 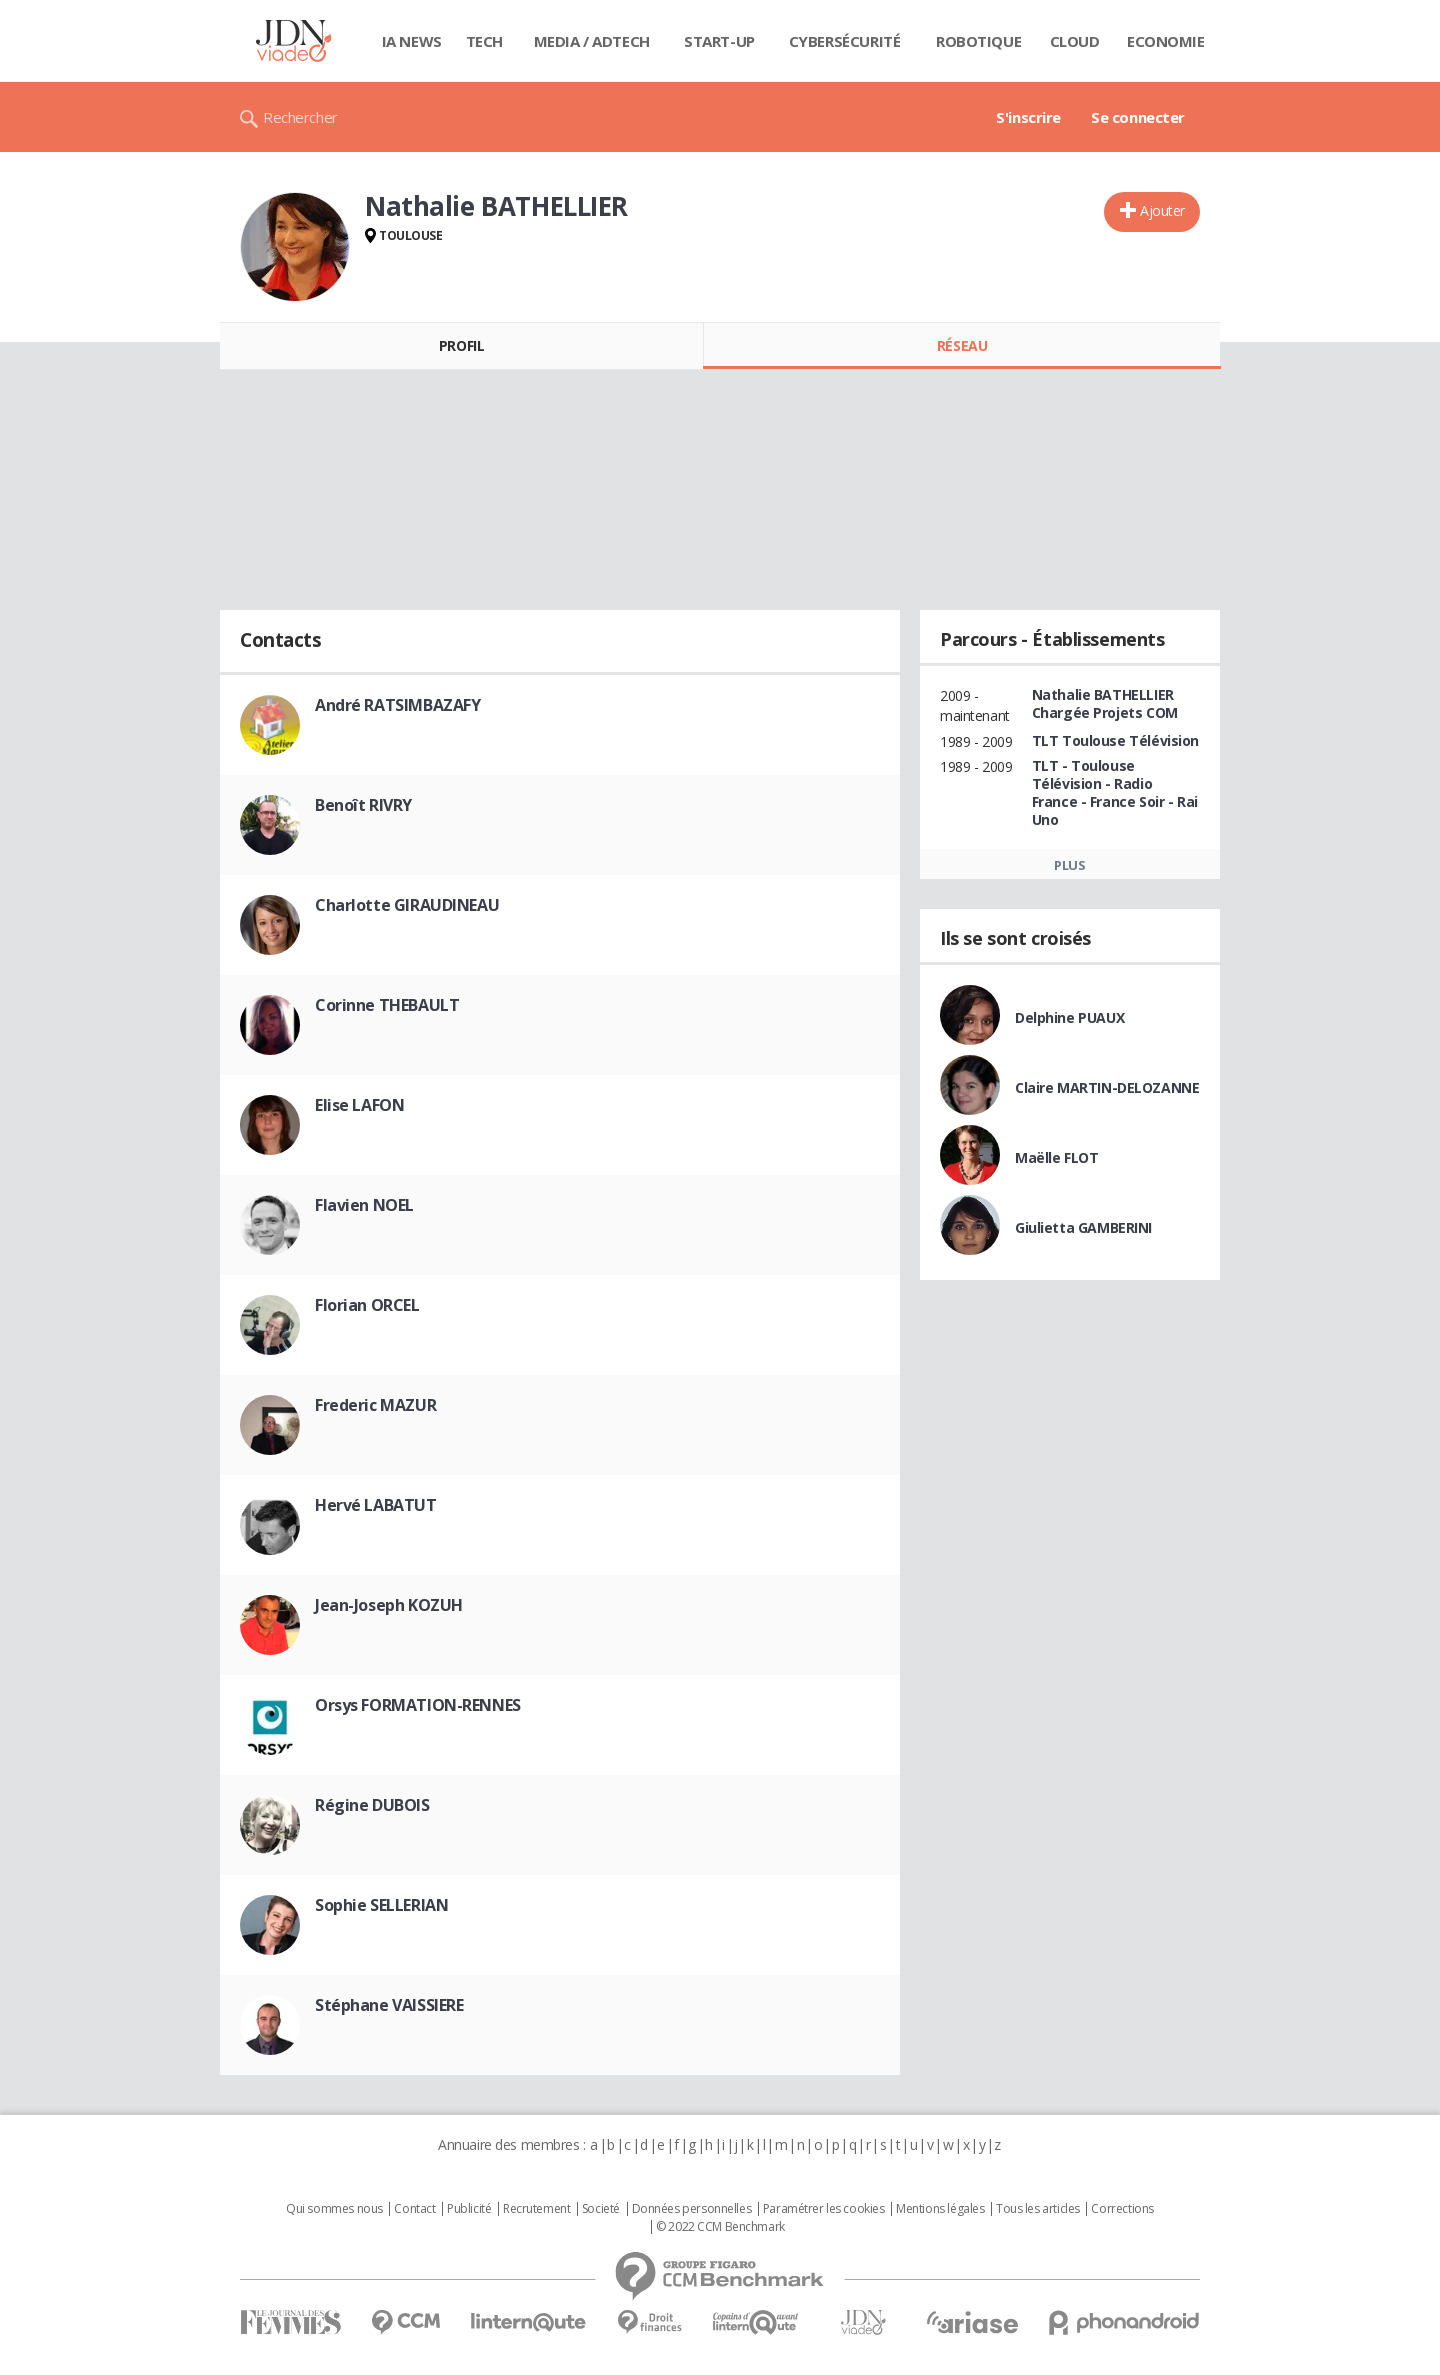 What do you see at coordinates (592, 41) in the screenshot?
I see `Media / Adtech` at bounding box center [592, 41].